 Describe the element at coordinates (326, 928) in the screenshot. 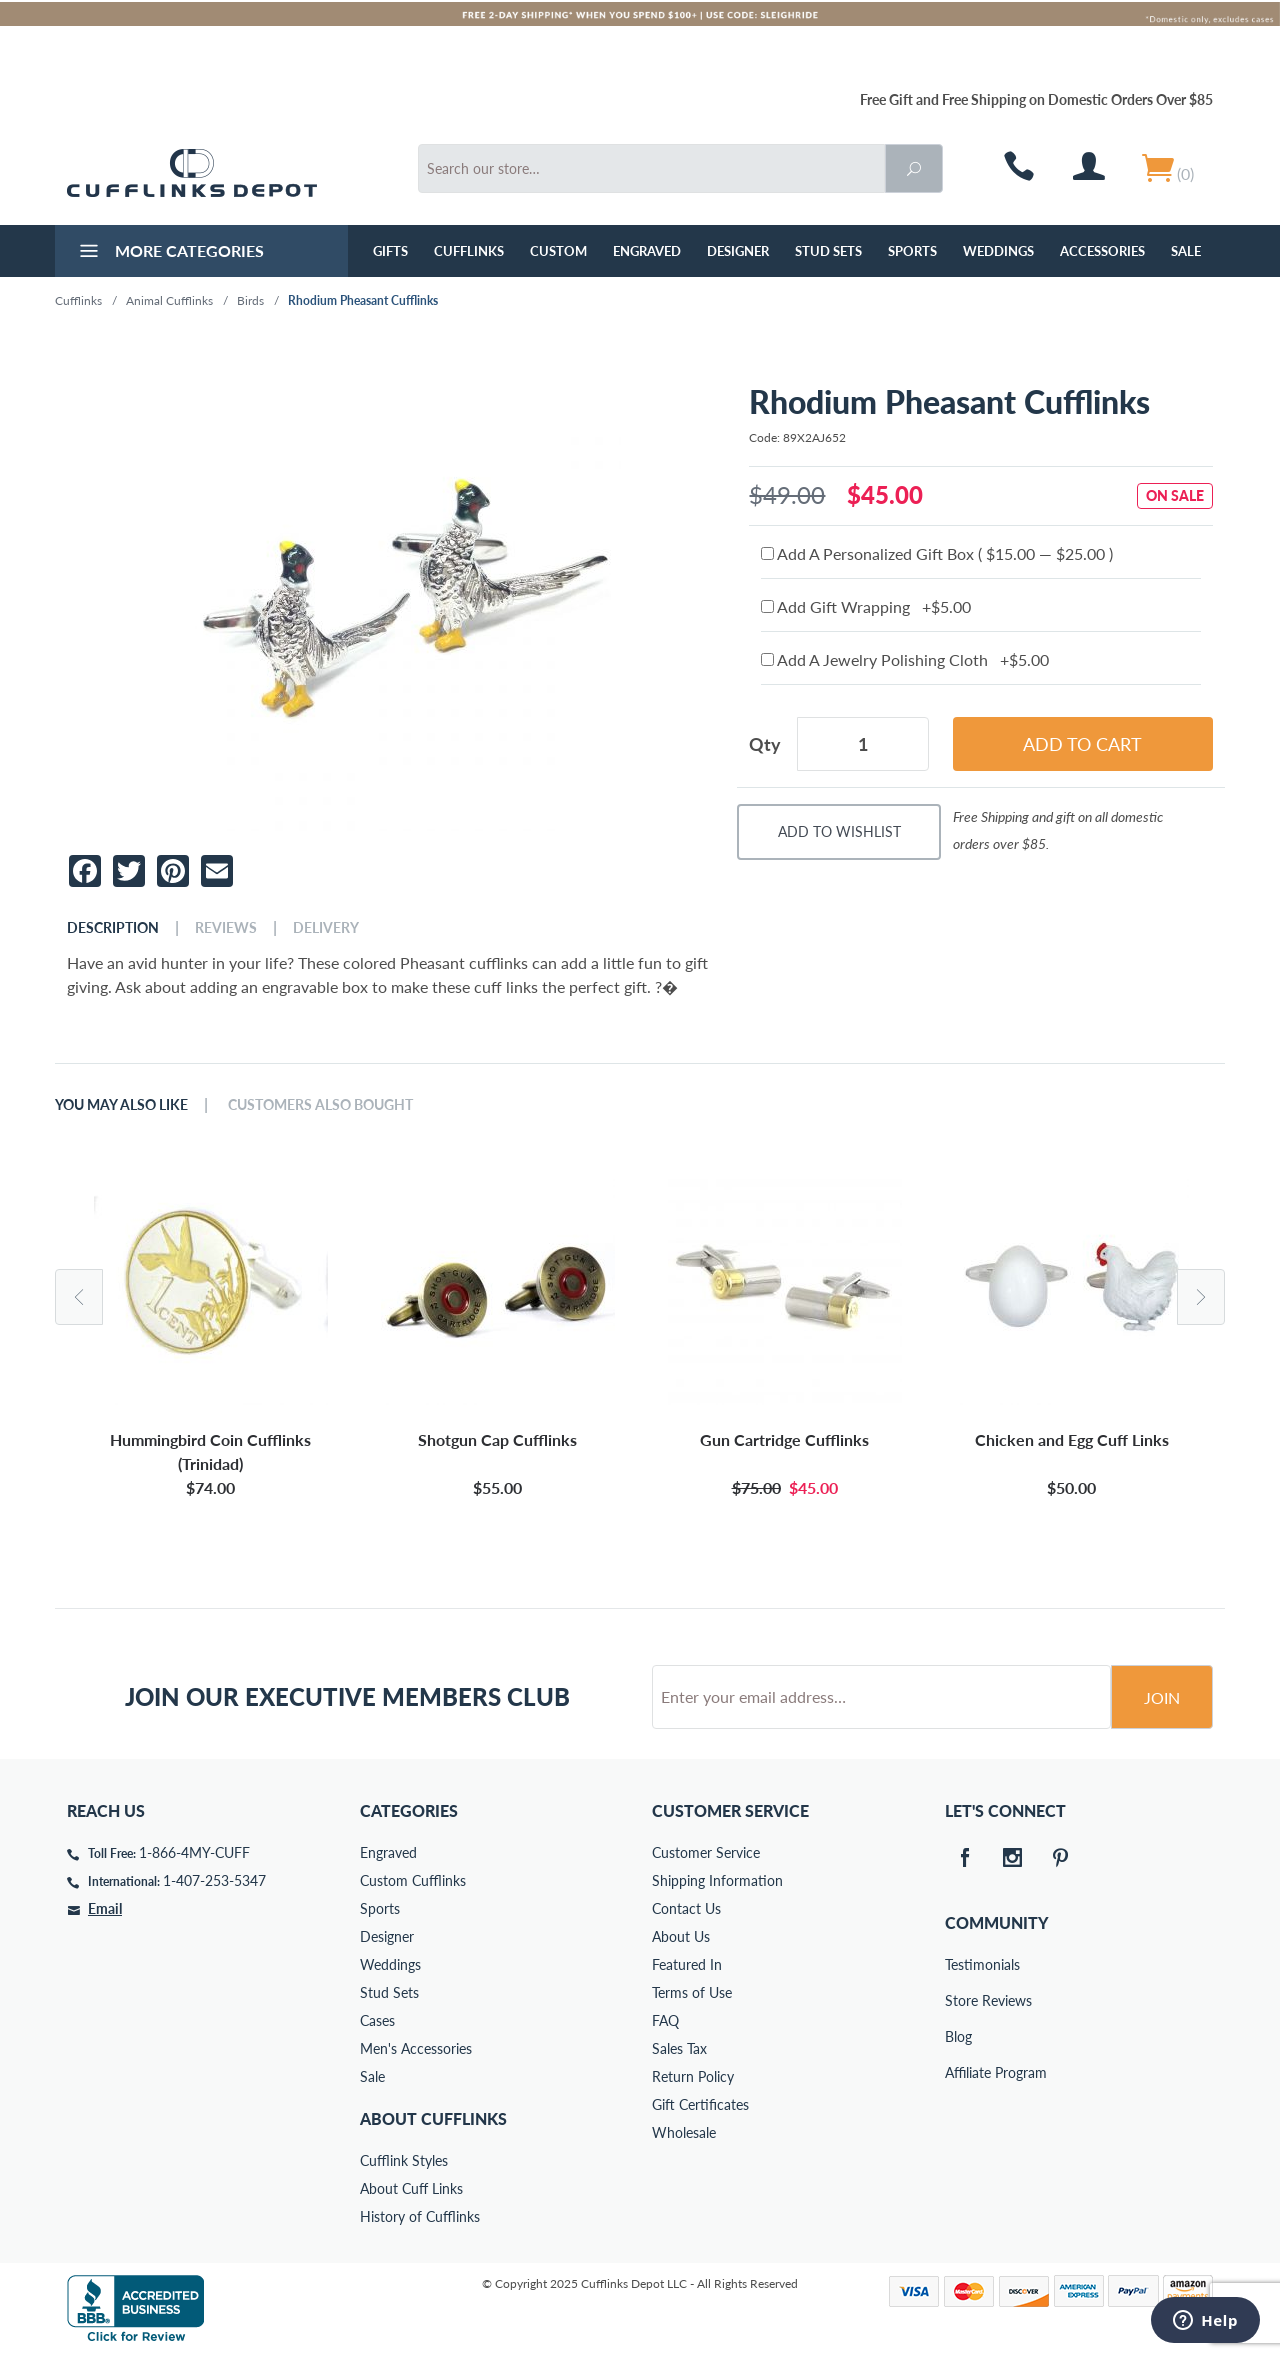

I see `Delivery` at that location.